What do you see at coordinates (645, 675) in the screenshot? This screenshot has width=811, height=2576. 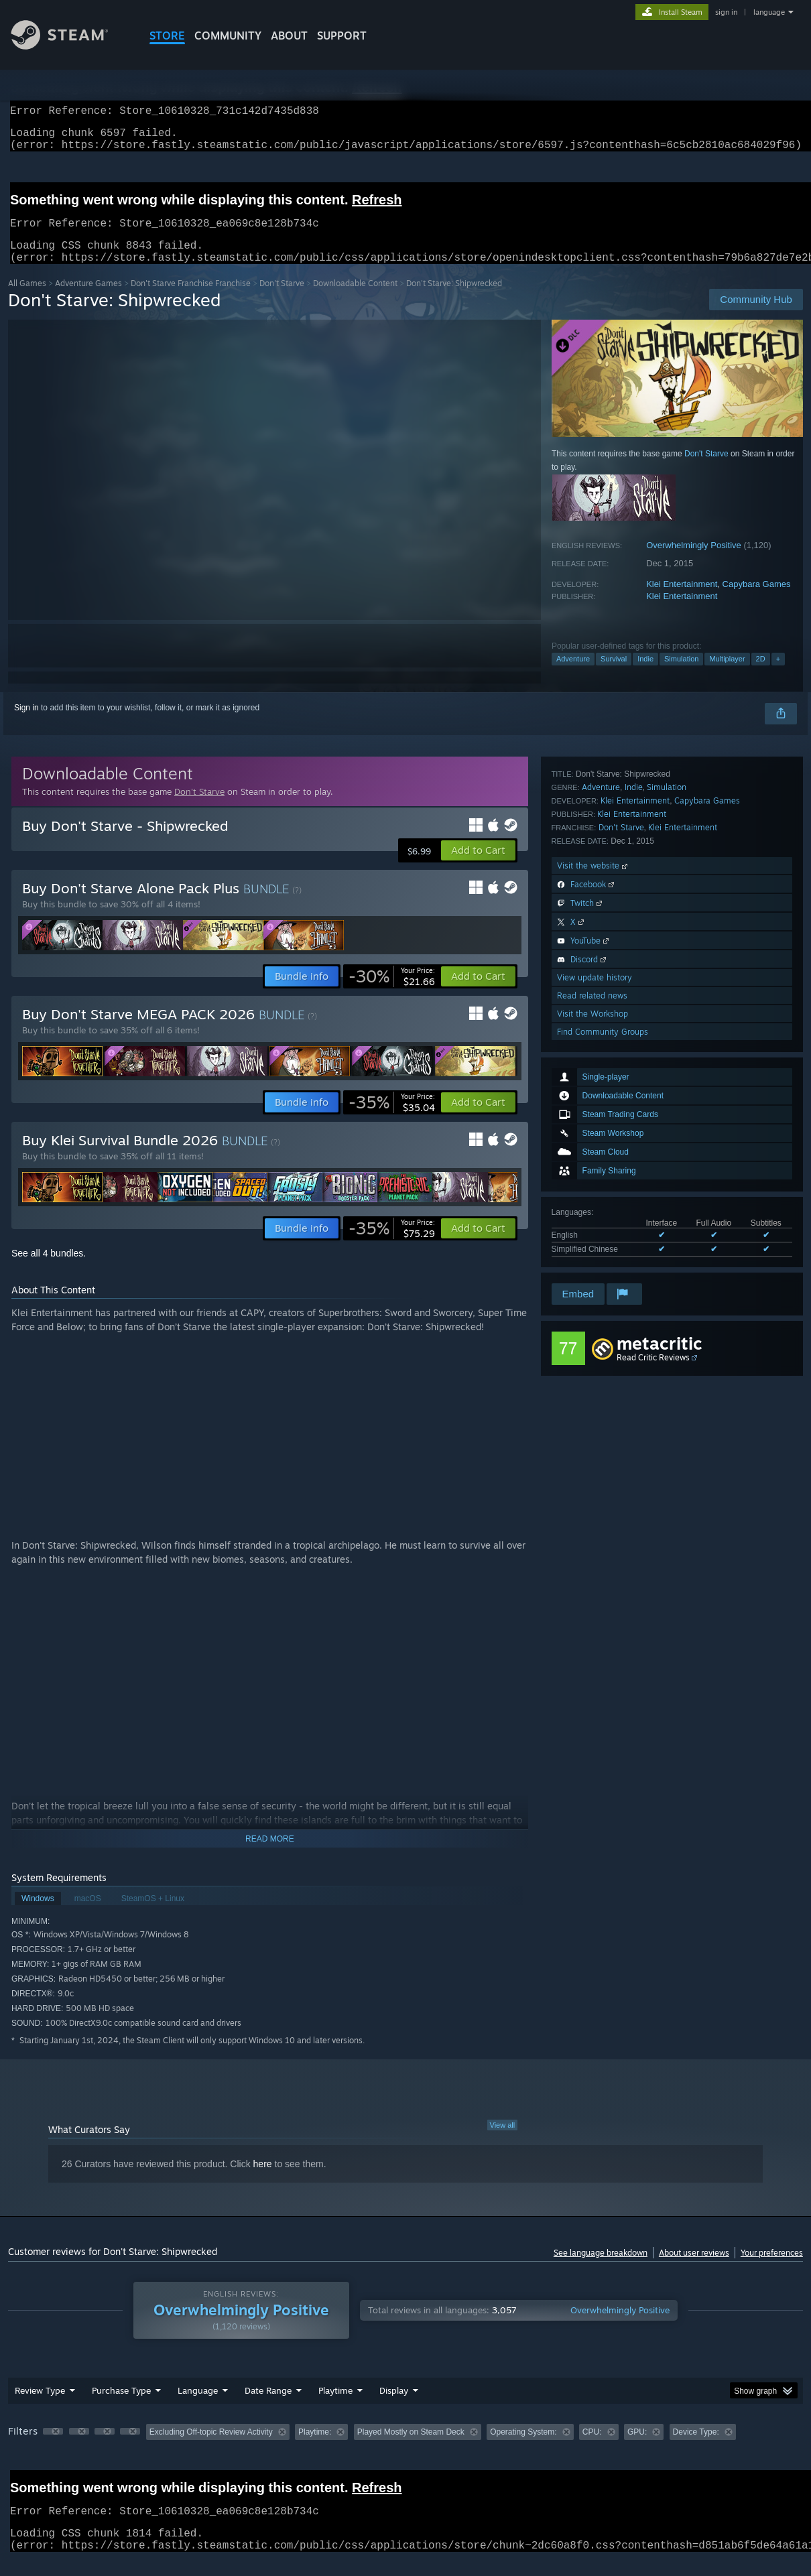 I see `Indie` at bounding box center [645, 675].